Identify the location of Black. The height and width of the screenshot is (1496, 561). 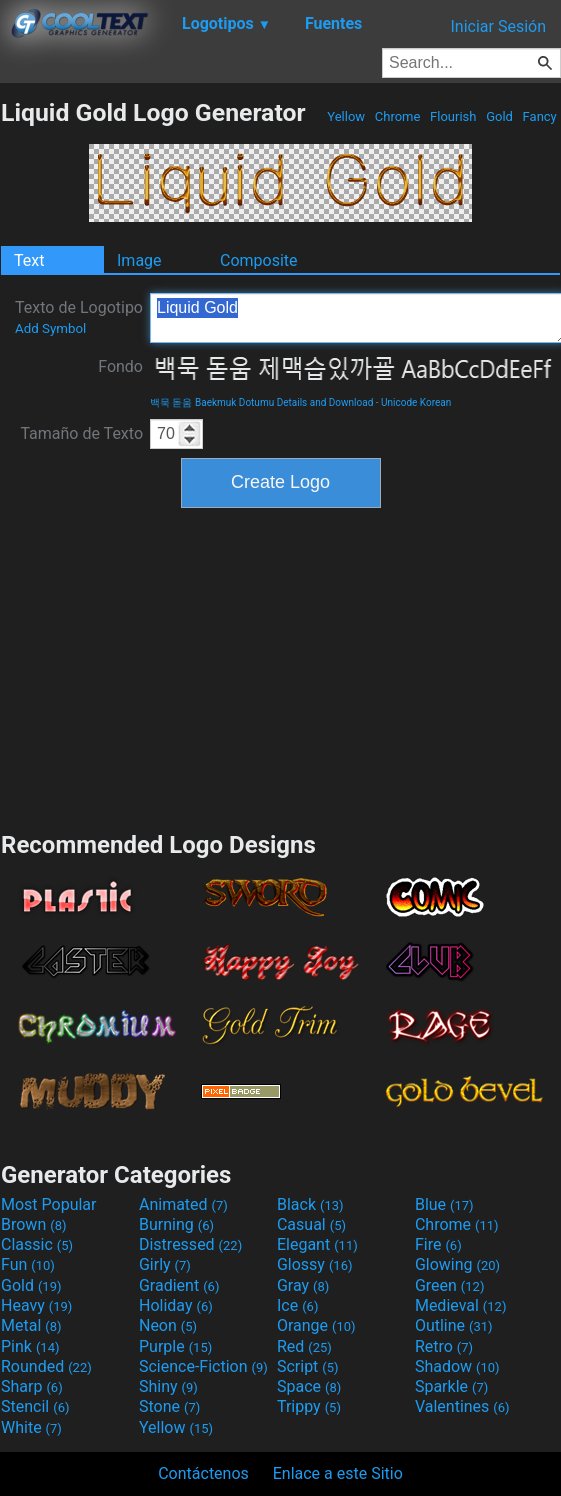
(310, 1204).